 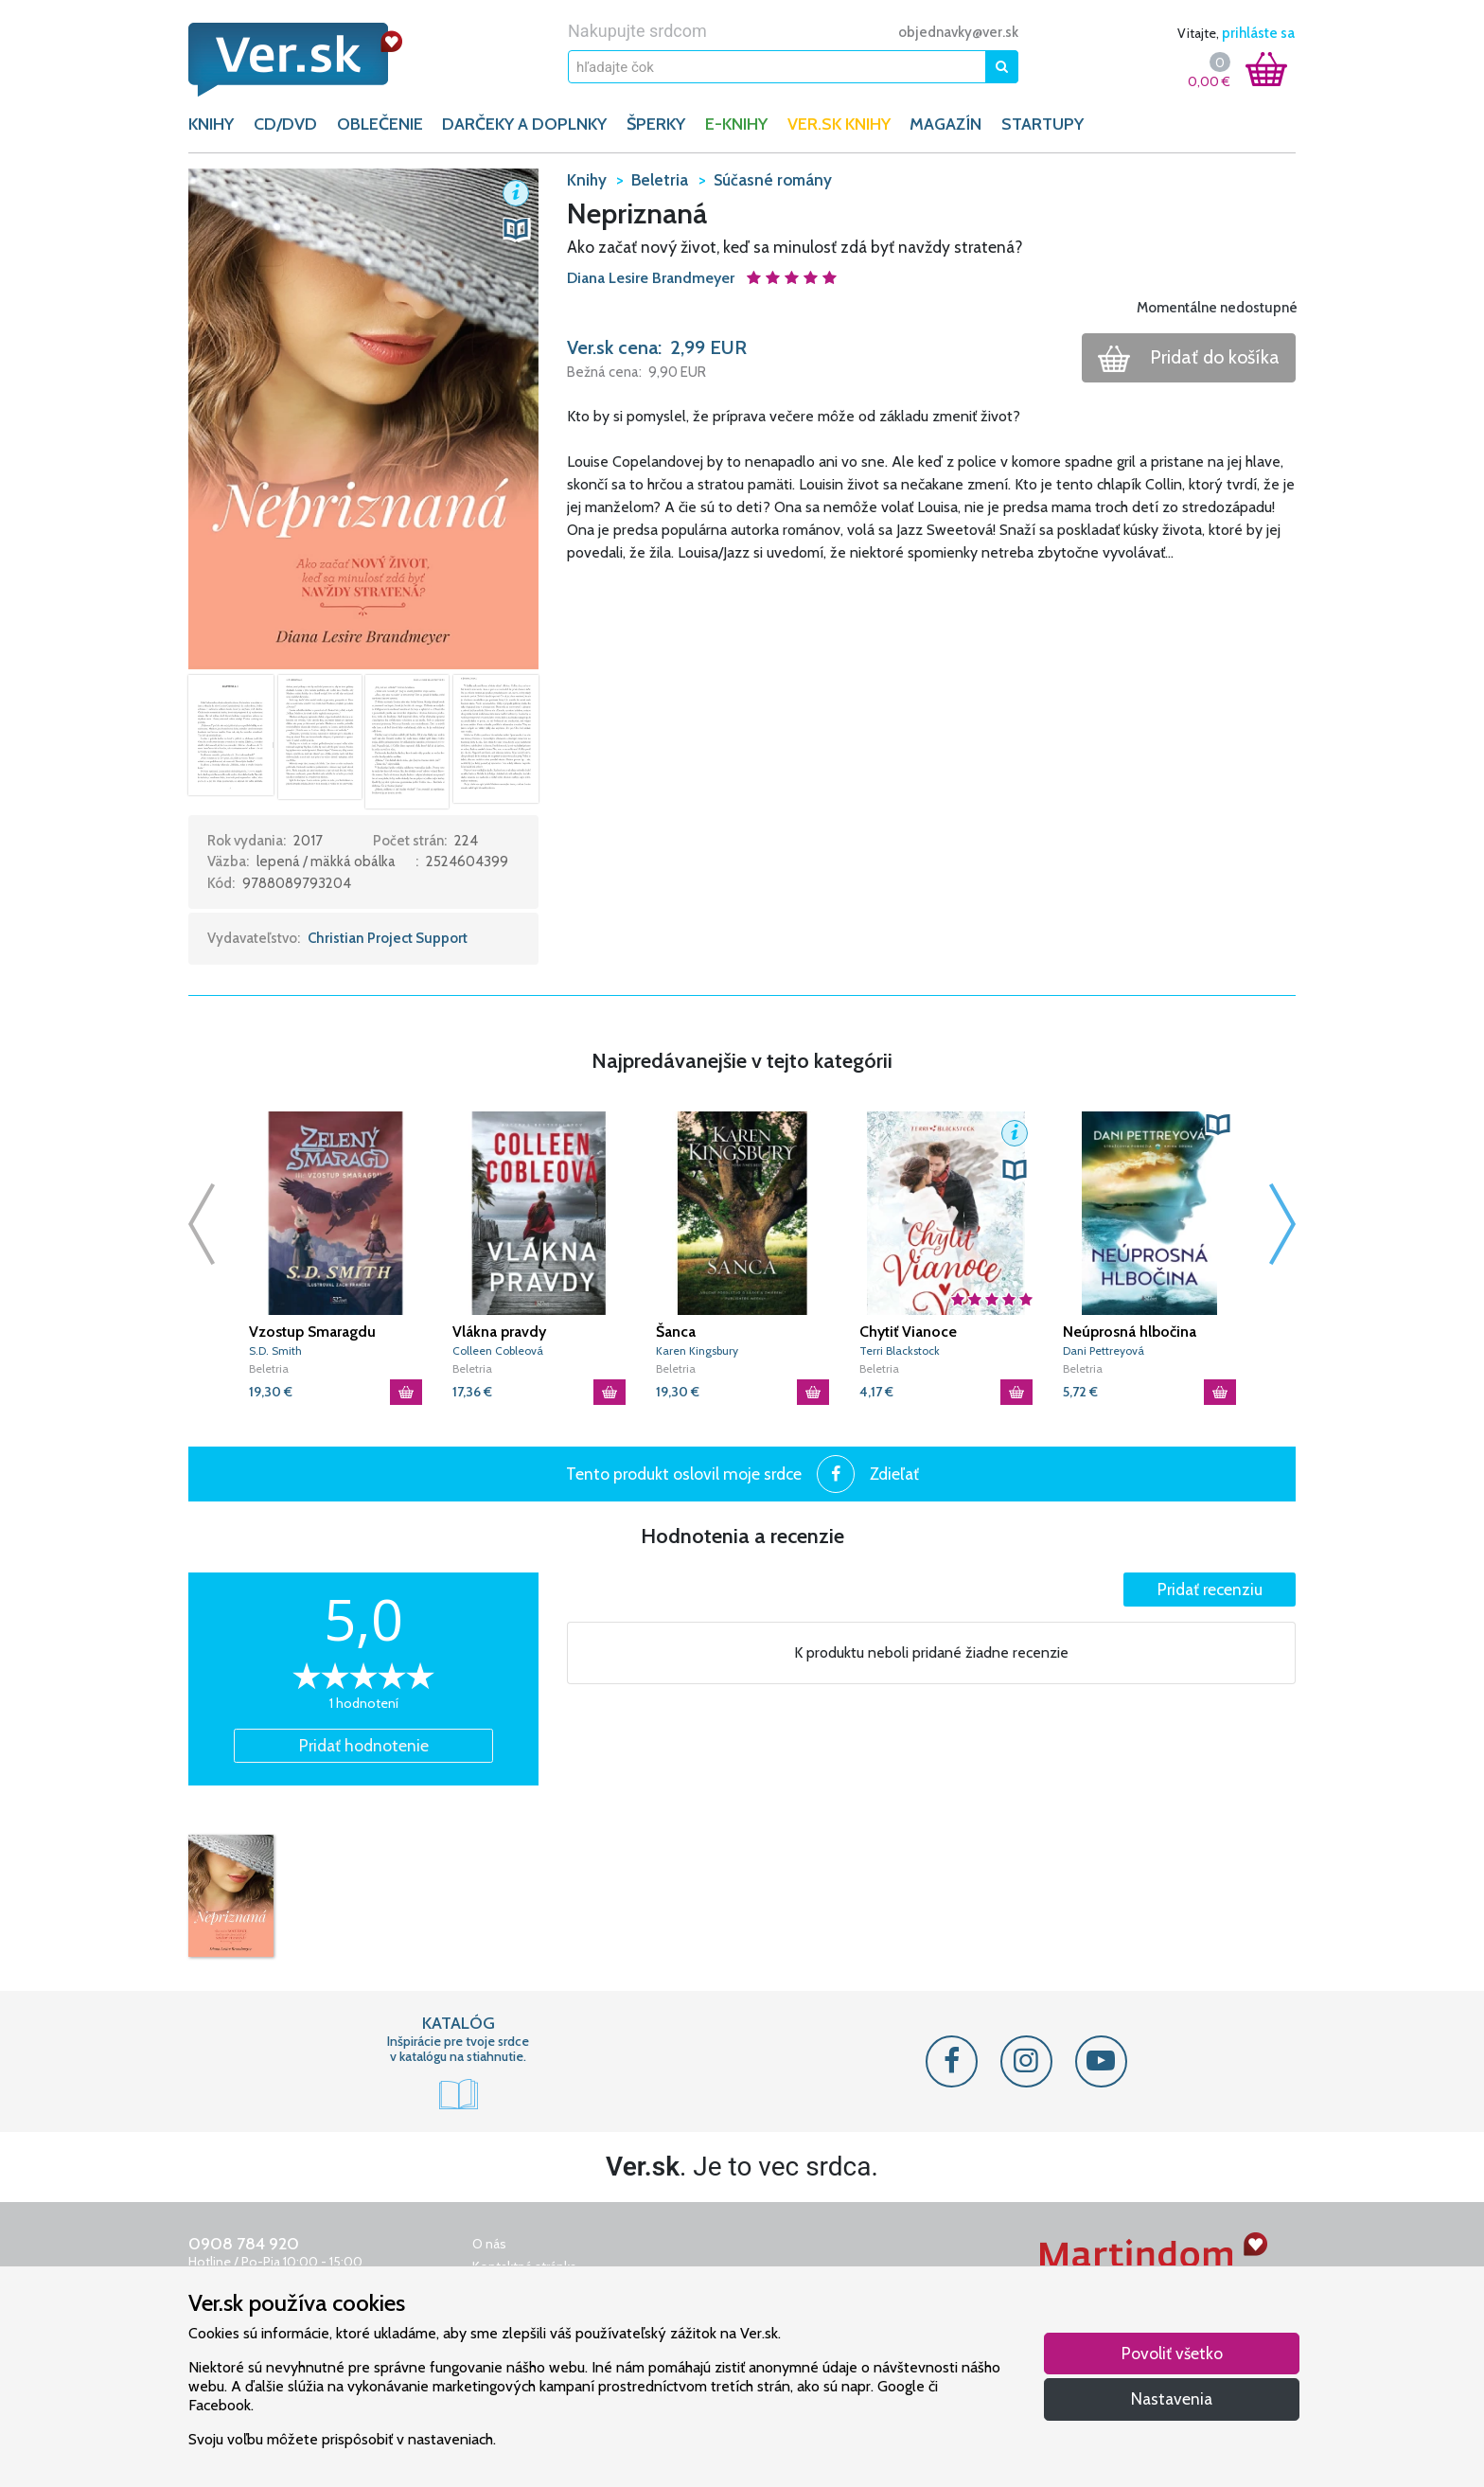 What do you see at coordinates (497, 1350) in the screenshot?
I see `Colleen Cobleová` at bounding box center [497, 1350].